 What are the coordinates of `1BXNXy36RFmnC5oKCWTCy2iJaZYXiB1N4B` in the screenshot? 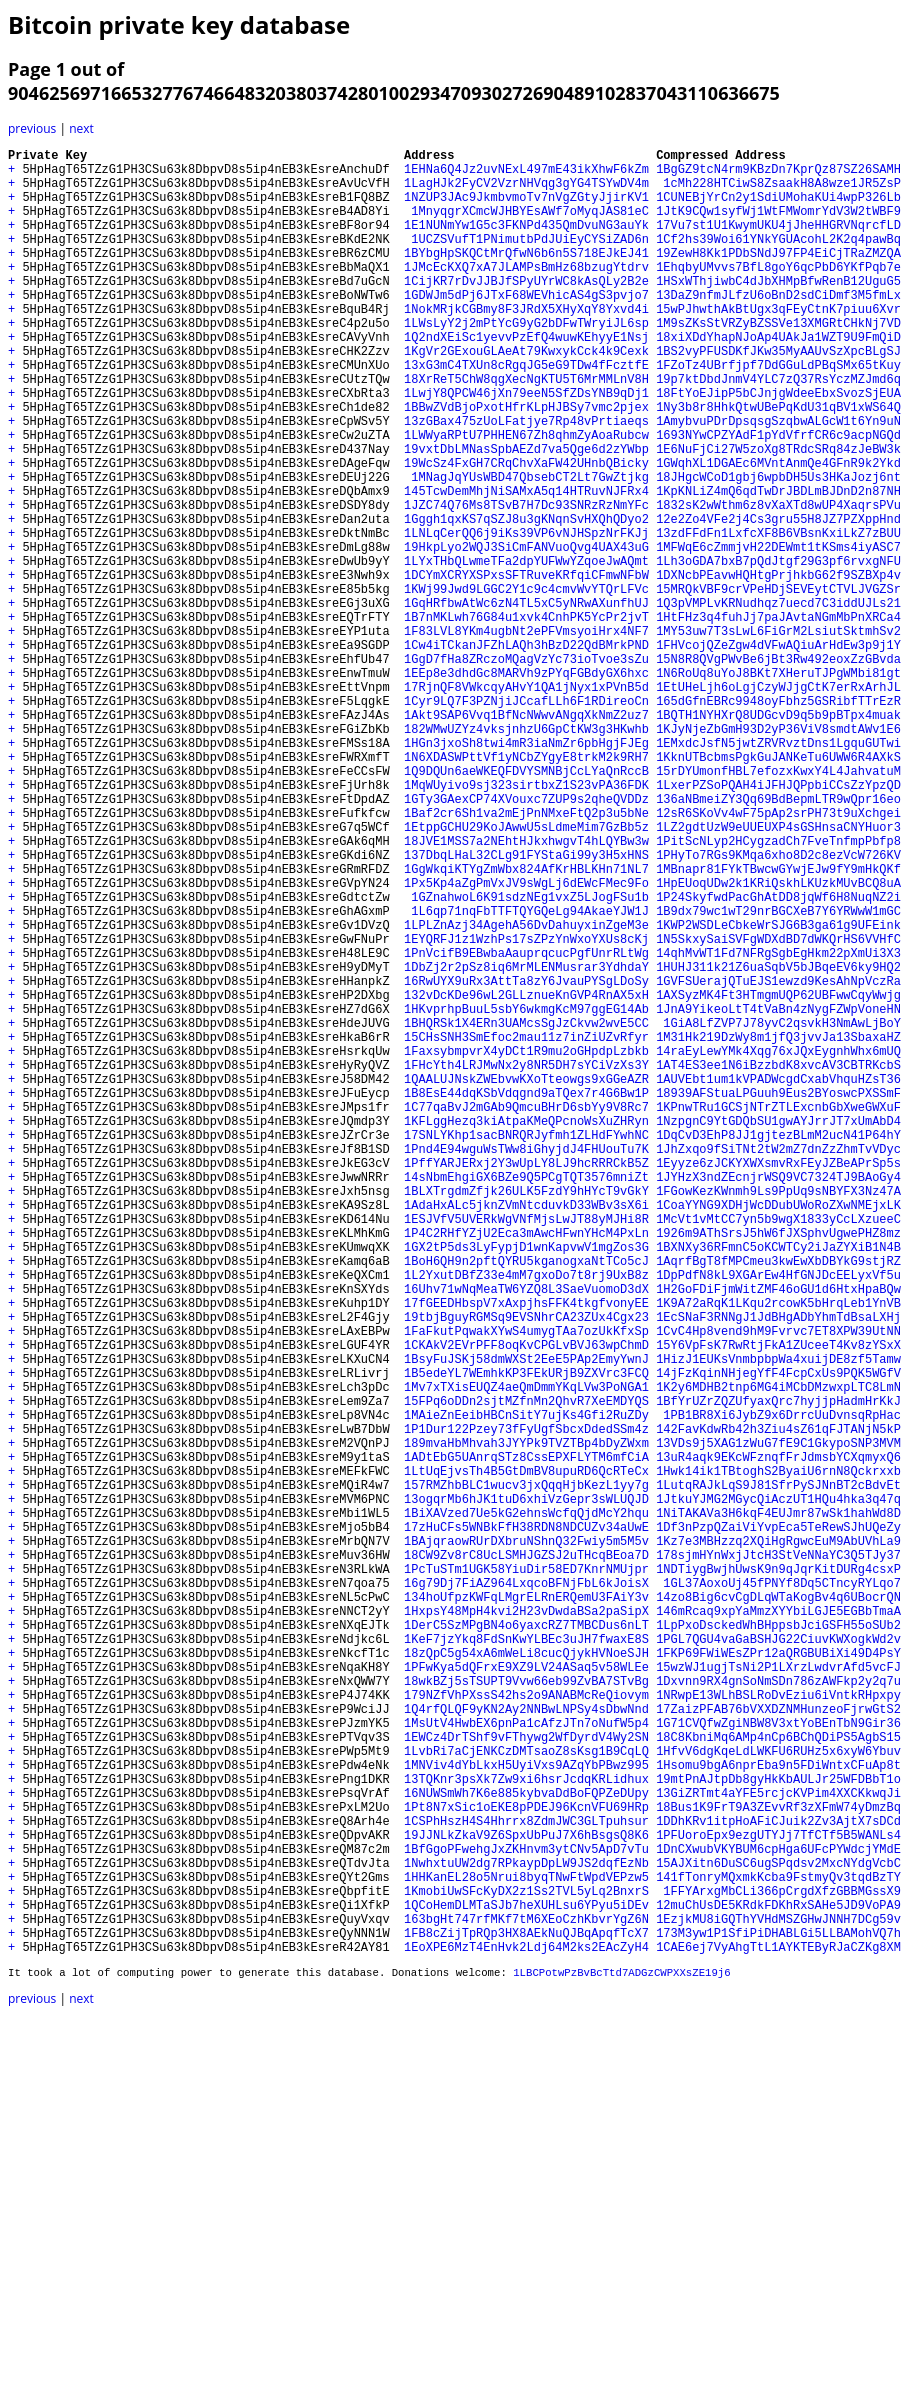 It's located at (778, 1483).